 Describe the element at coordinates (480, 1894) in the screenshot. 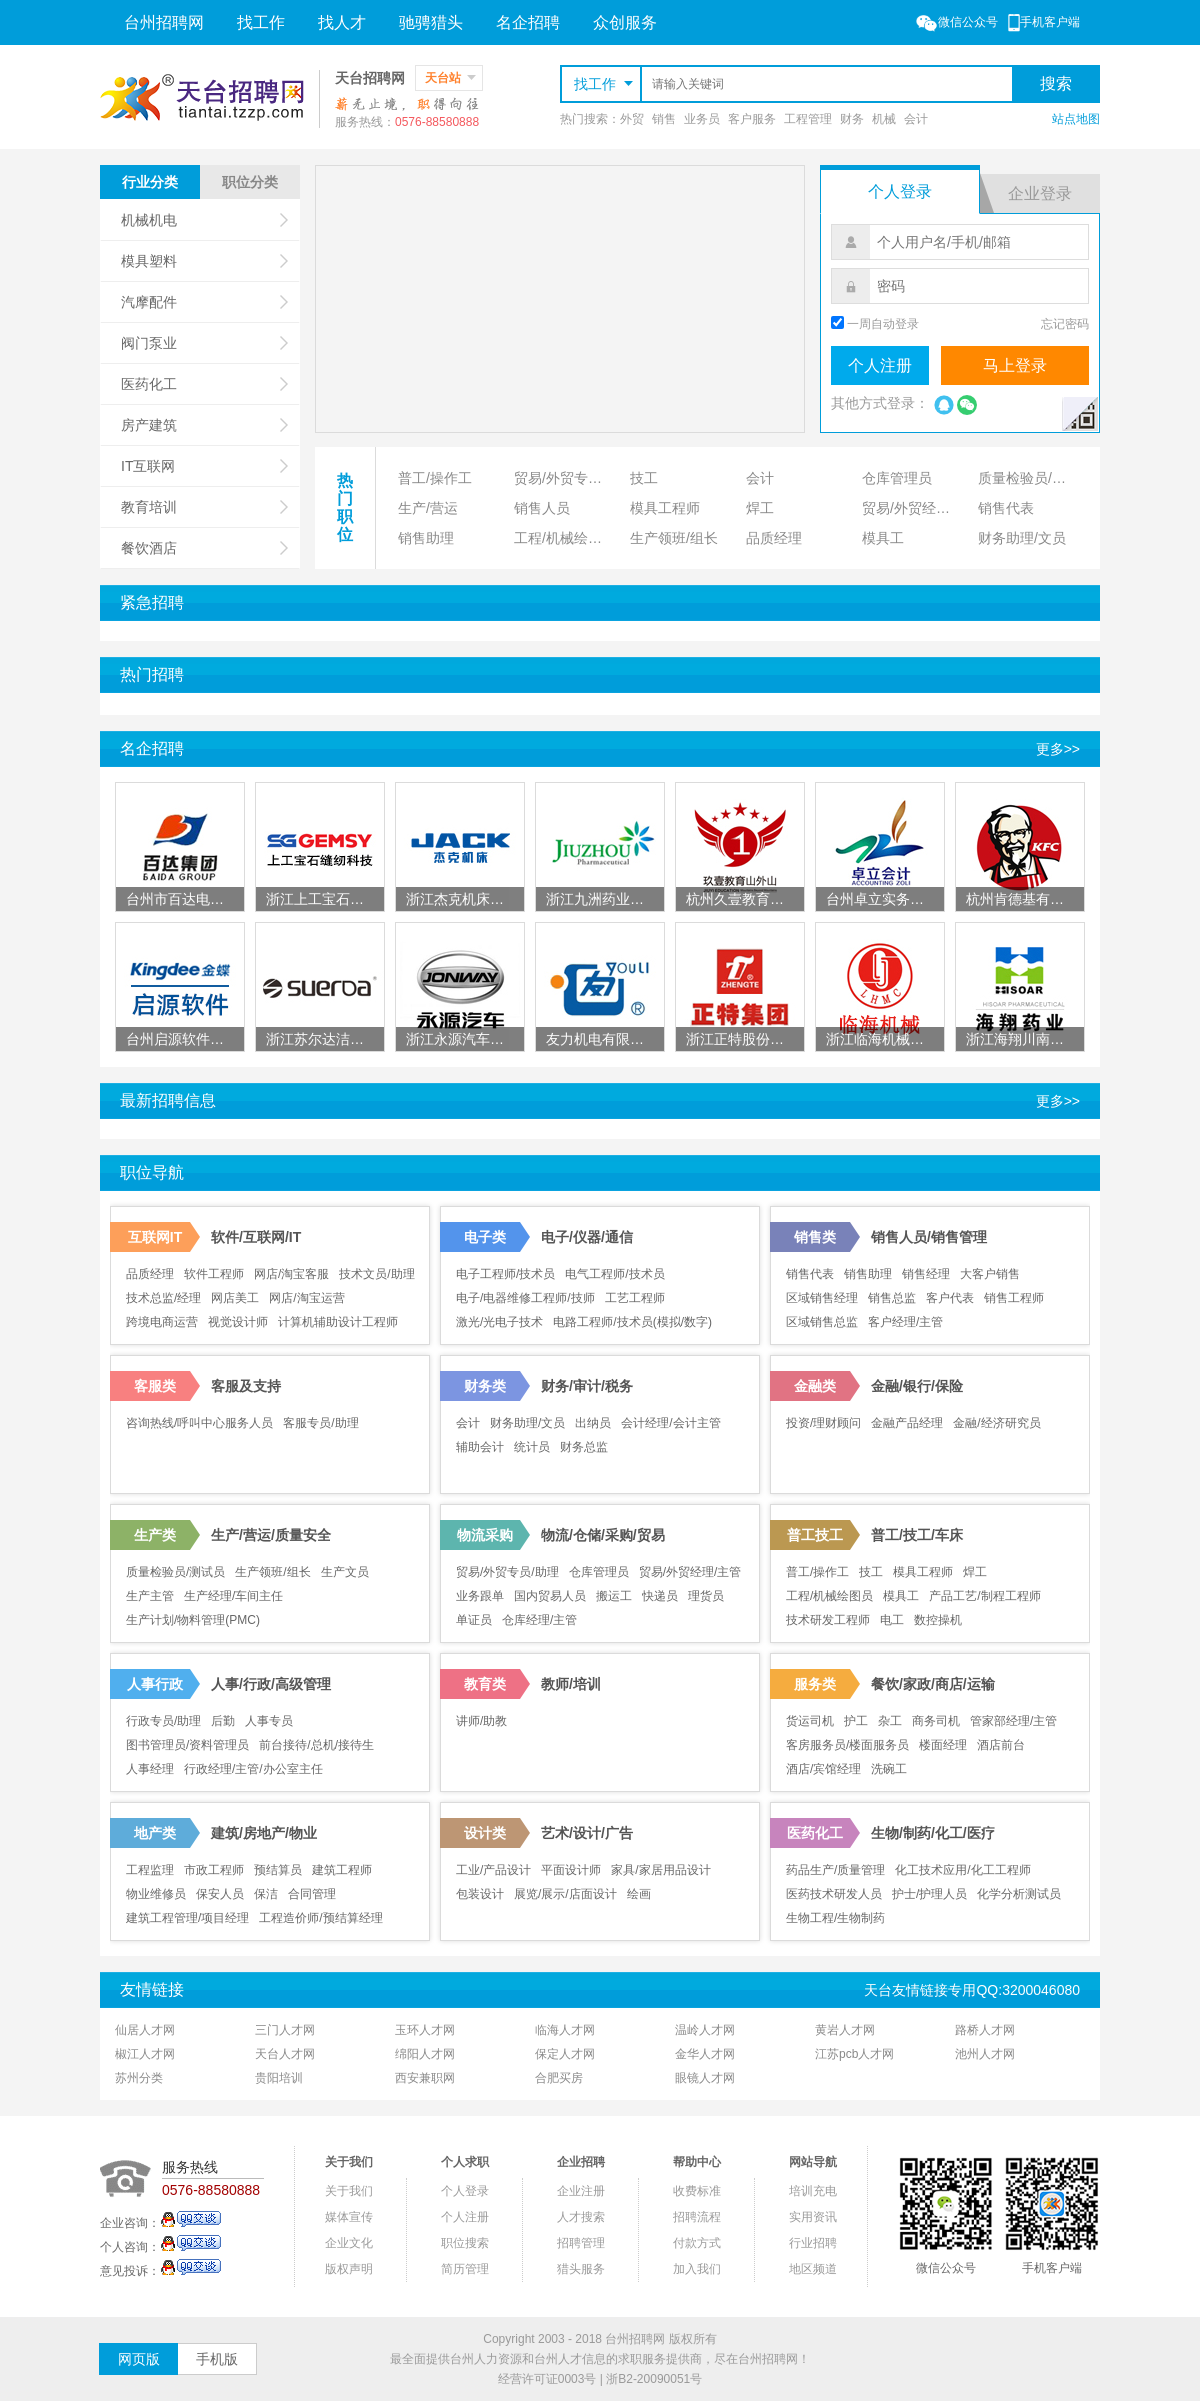

I see `包装设计` at that location.